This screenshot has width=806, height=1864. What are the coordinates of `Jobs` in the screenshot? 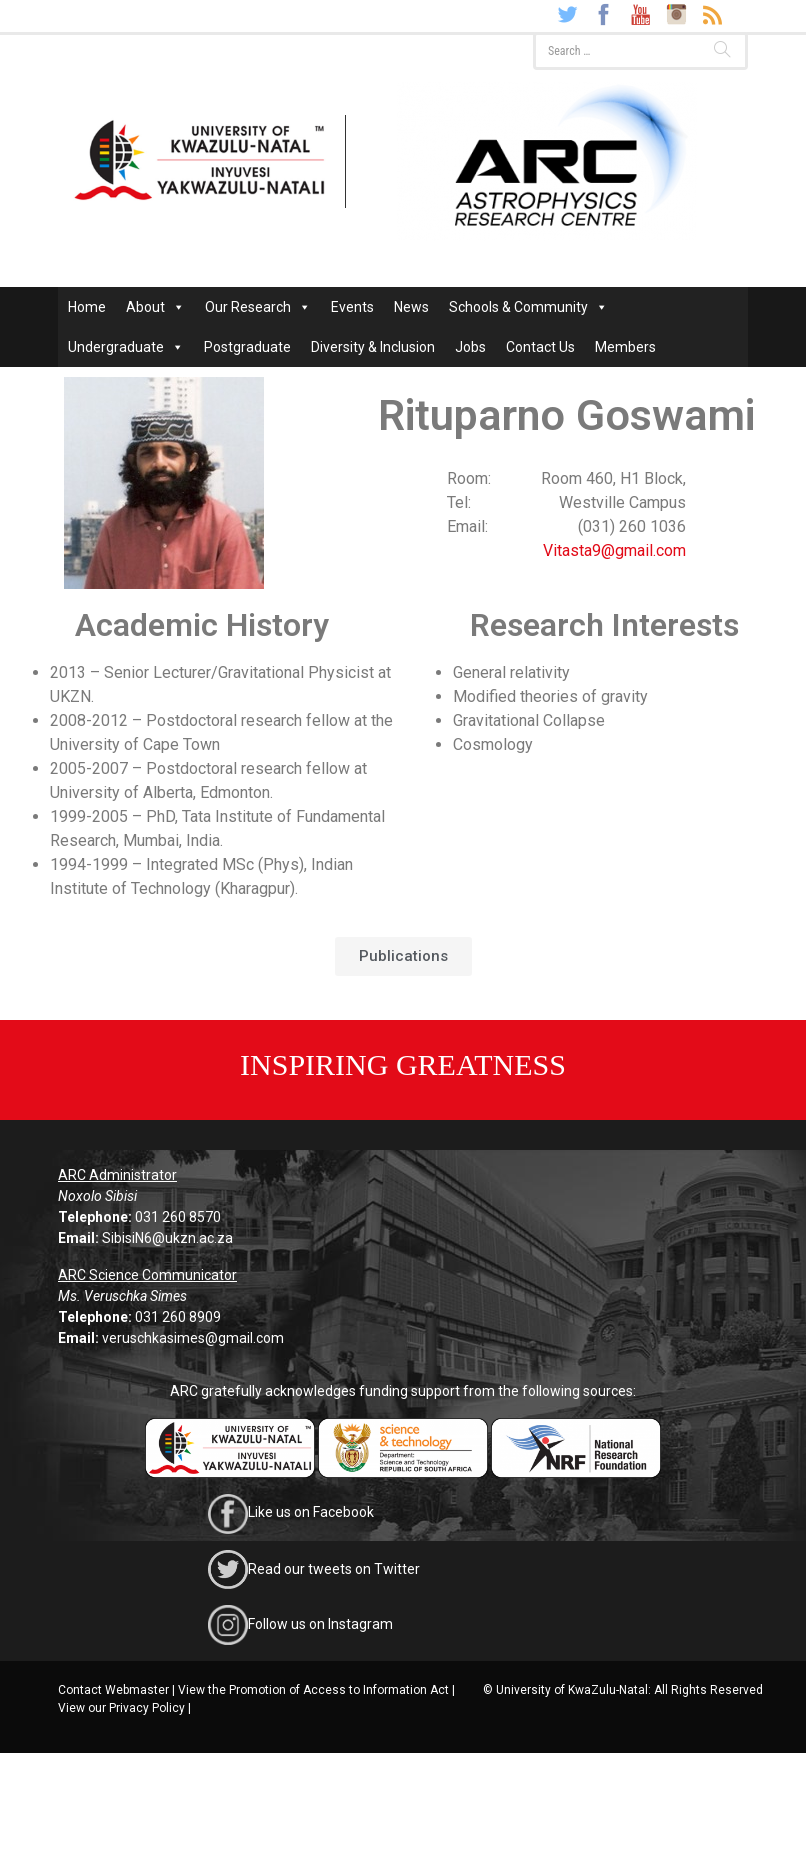 It's located at (470, 347).